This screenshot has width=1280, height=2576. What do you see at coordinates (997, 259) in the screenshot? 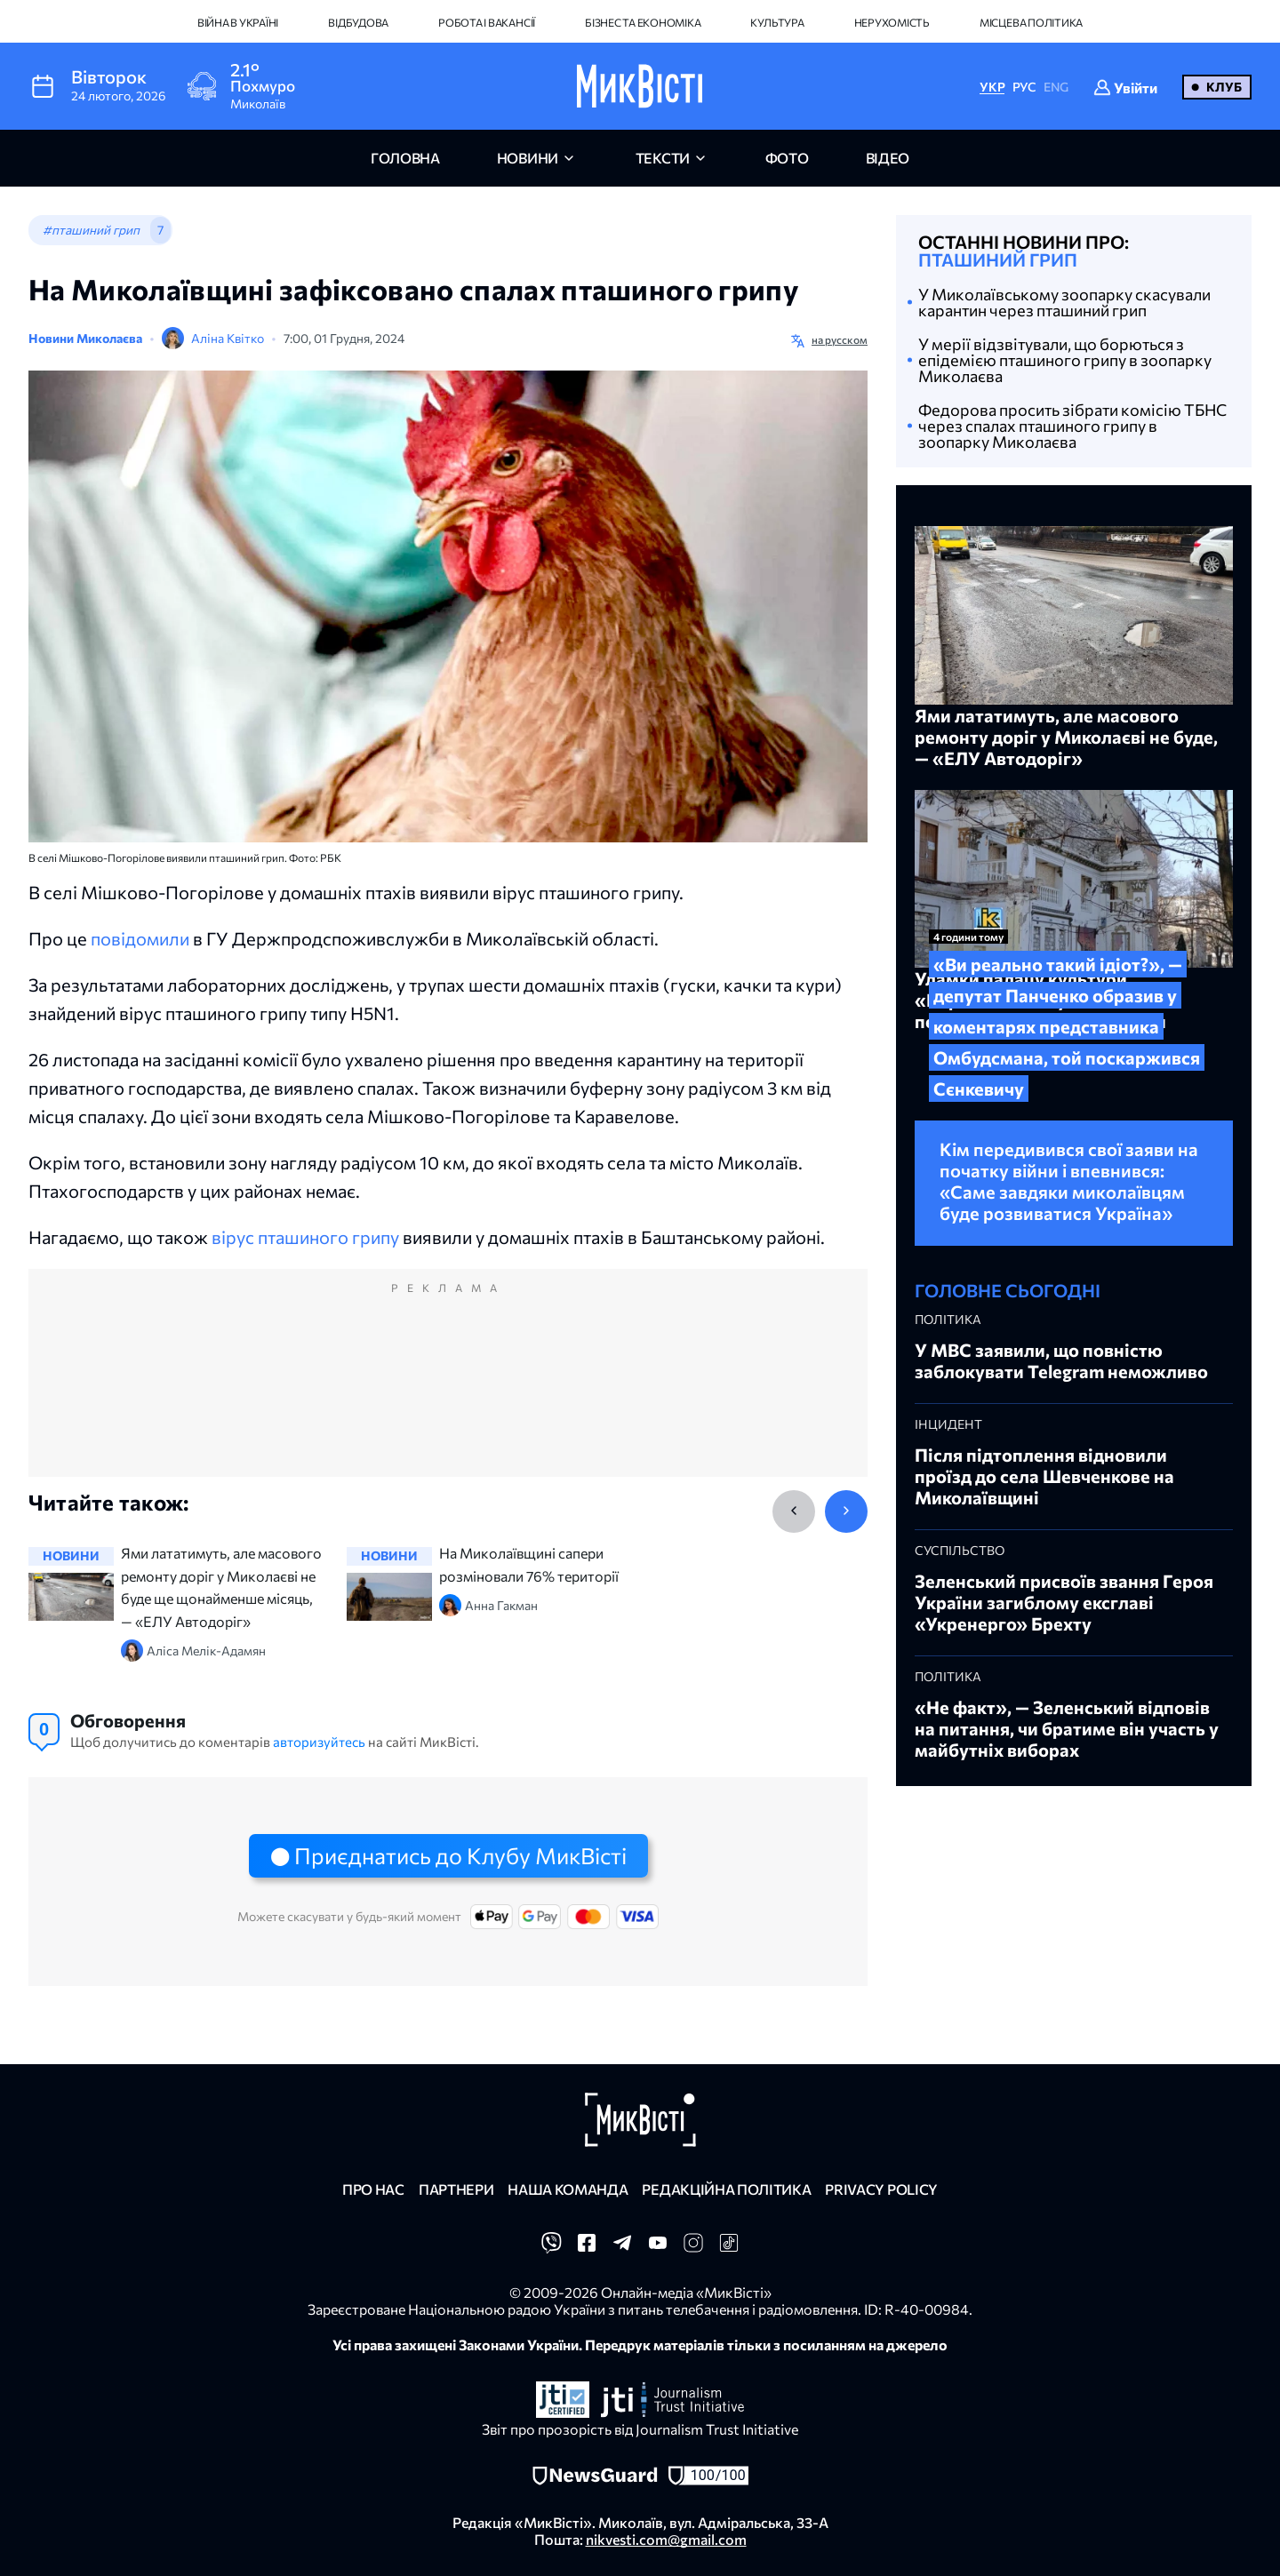
I see `пташиний грип` at bounding box center [997, 259].